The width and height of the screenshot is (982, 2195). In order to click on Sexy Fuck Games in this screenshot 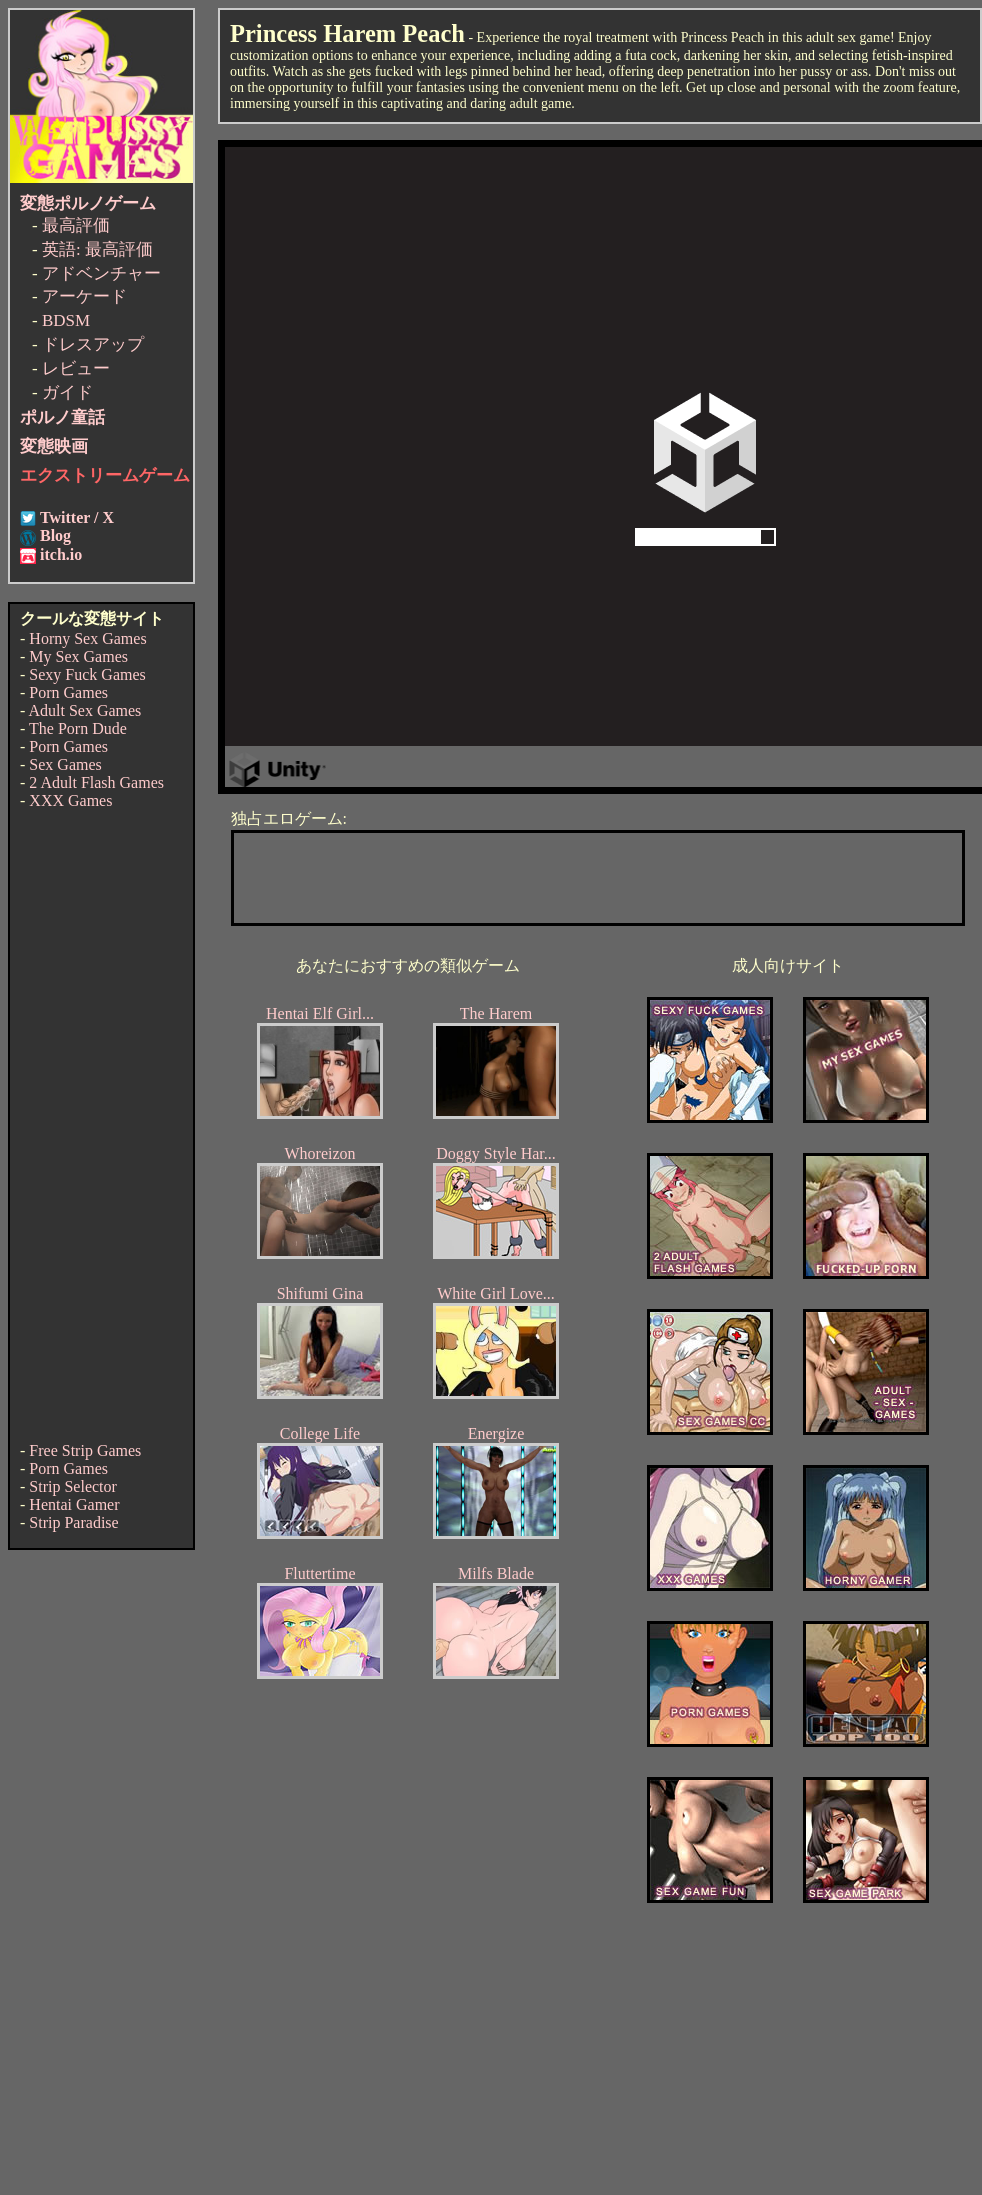, I will do `click(87, 674)`.